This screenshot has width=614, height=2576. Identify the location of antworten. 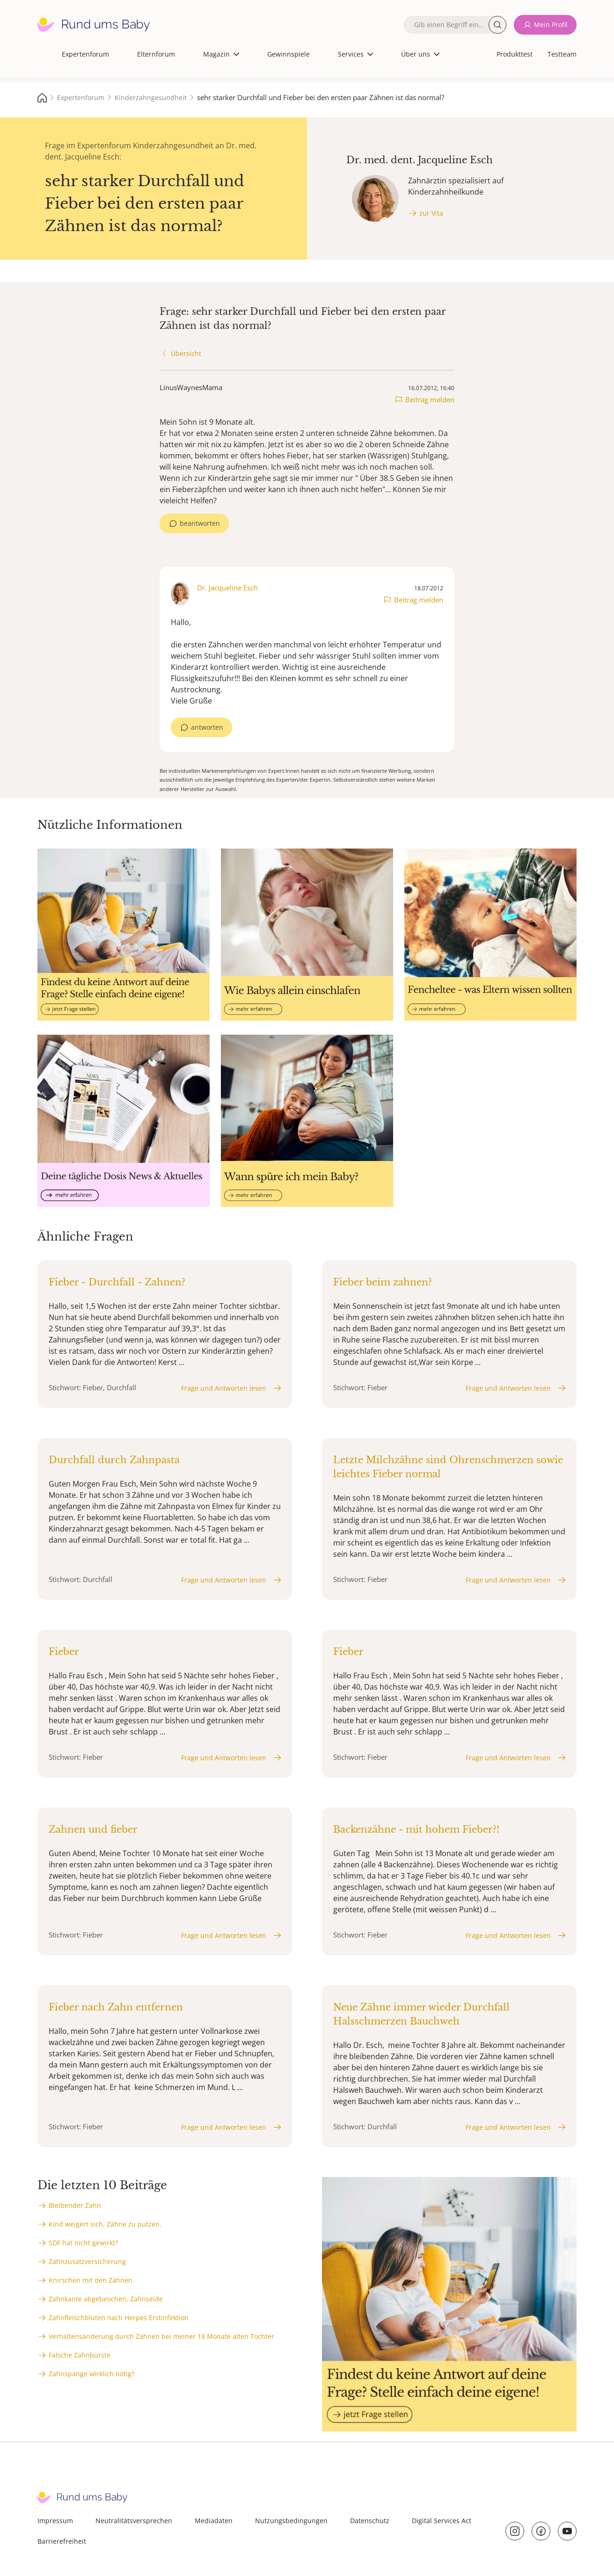
(207, 727).